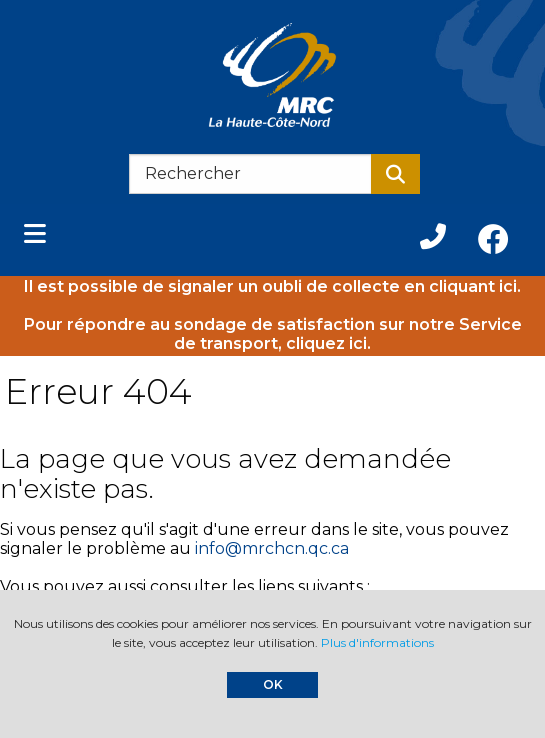 This screenshot has height=738, width=545. I want to click on Plus d'informations, so click(377, 642).